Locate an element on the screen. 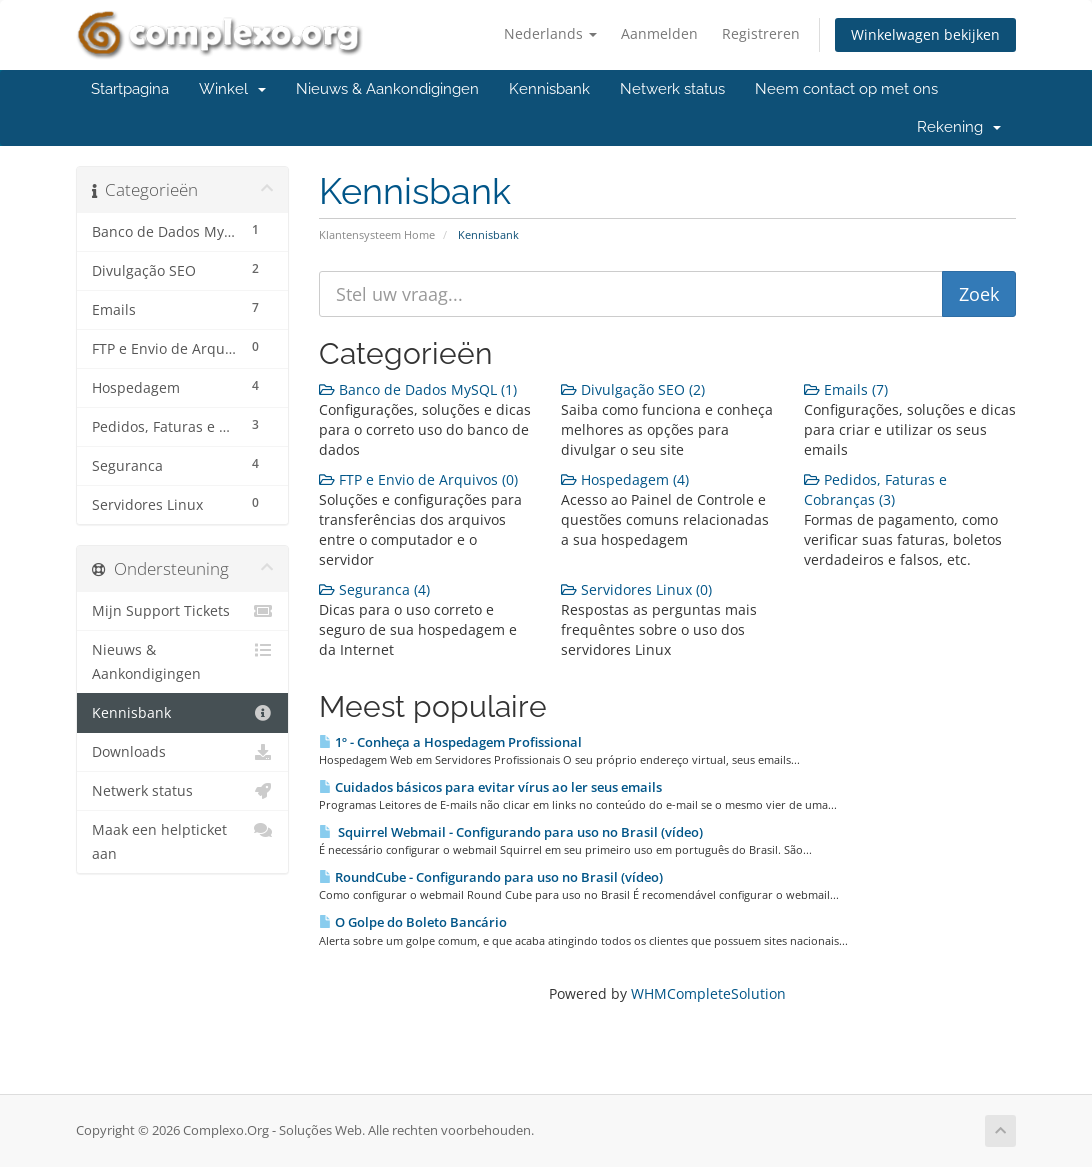 The image size is (1092, 1167). Startpagina is located at coordinates (130, 89).